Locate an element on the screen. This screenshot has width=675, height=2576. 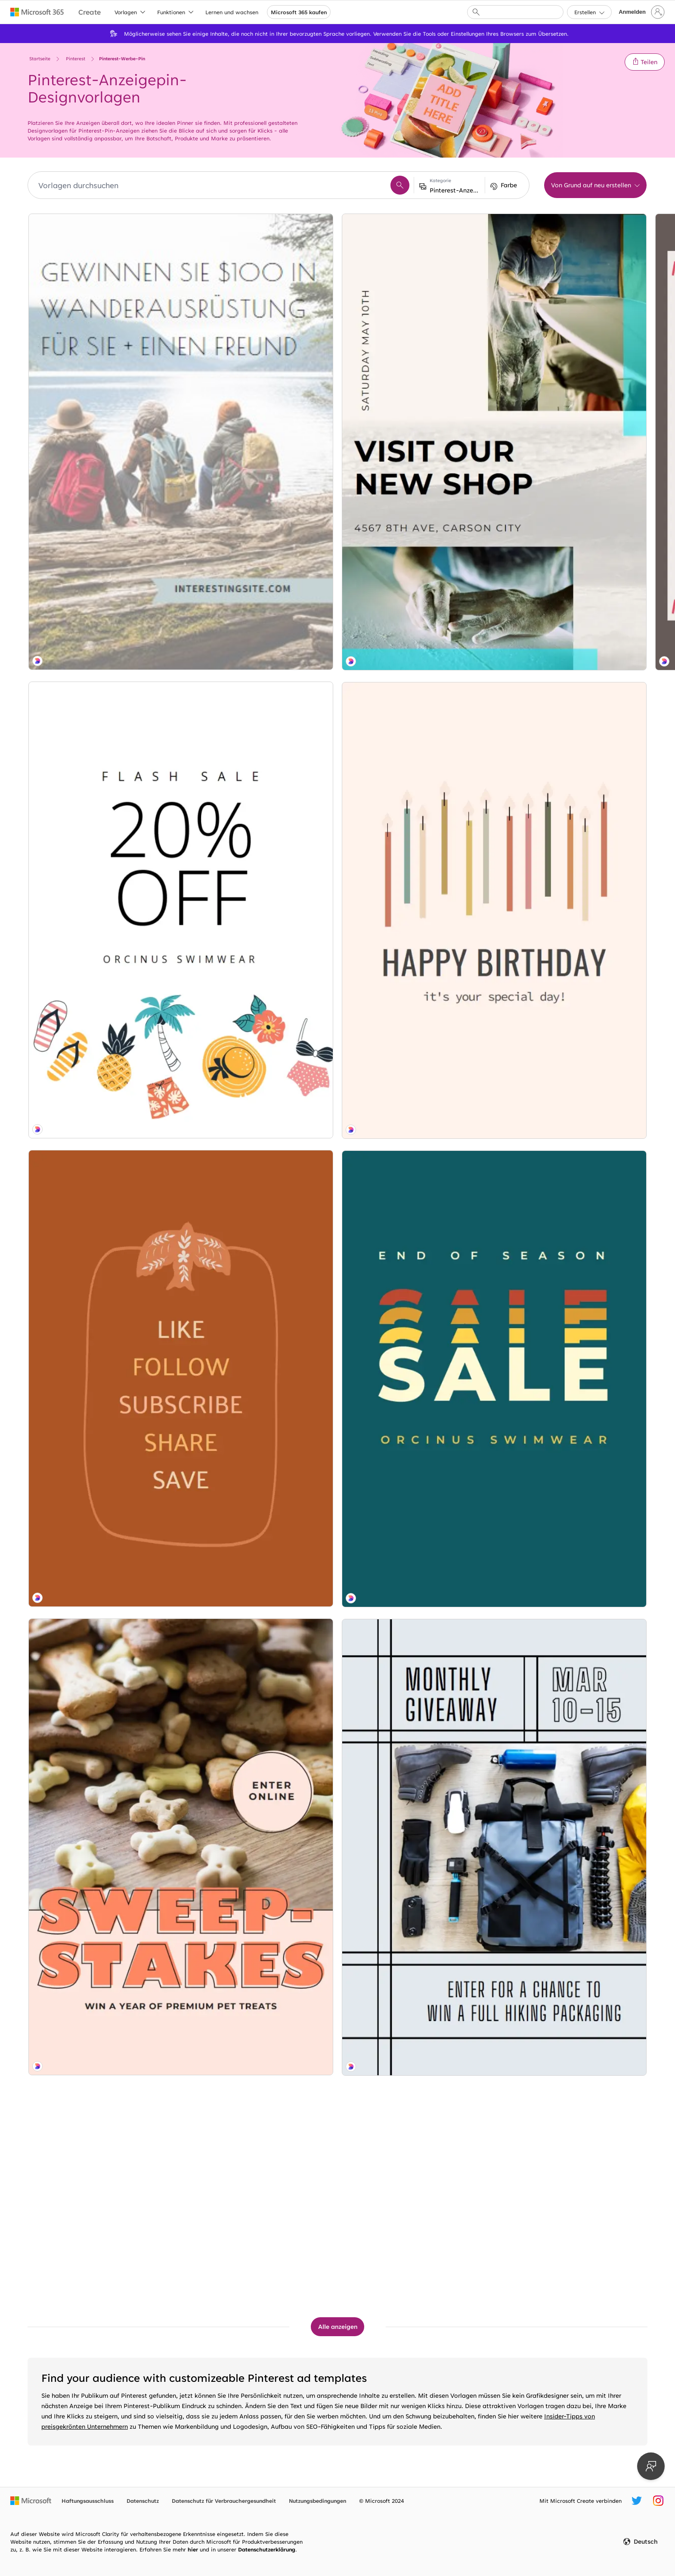
[Feedback geben] is located at coordinates (651, 2466).